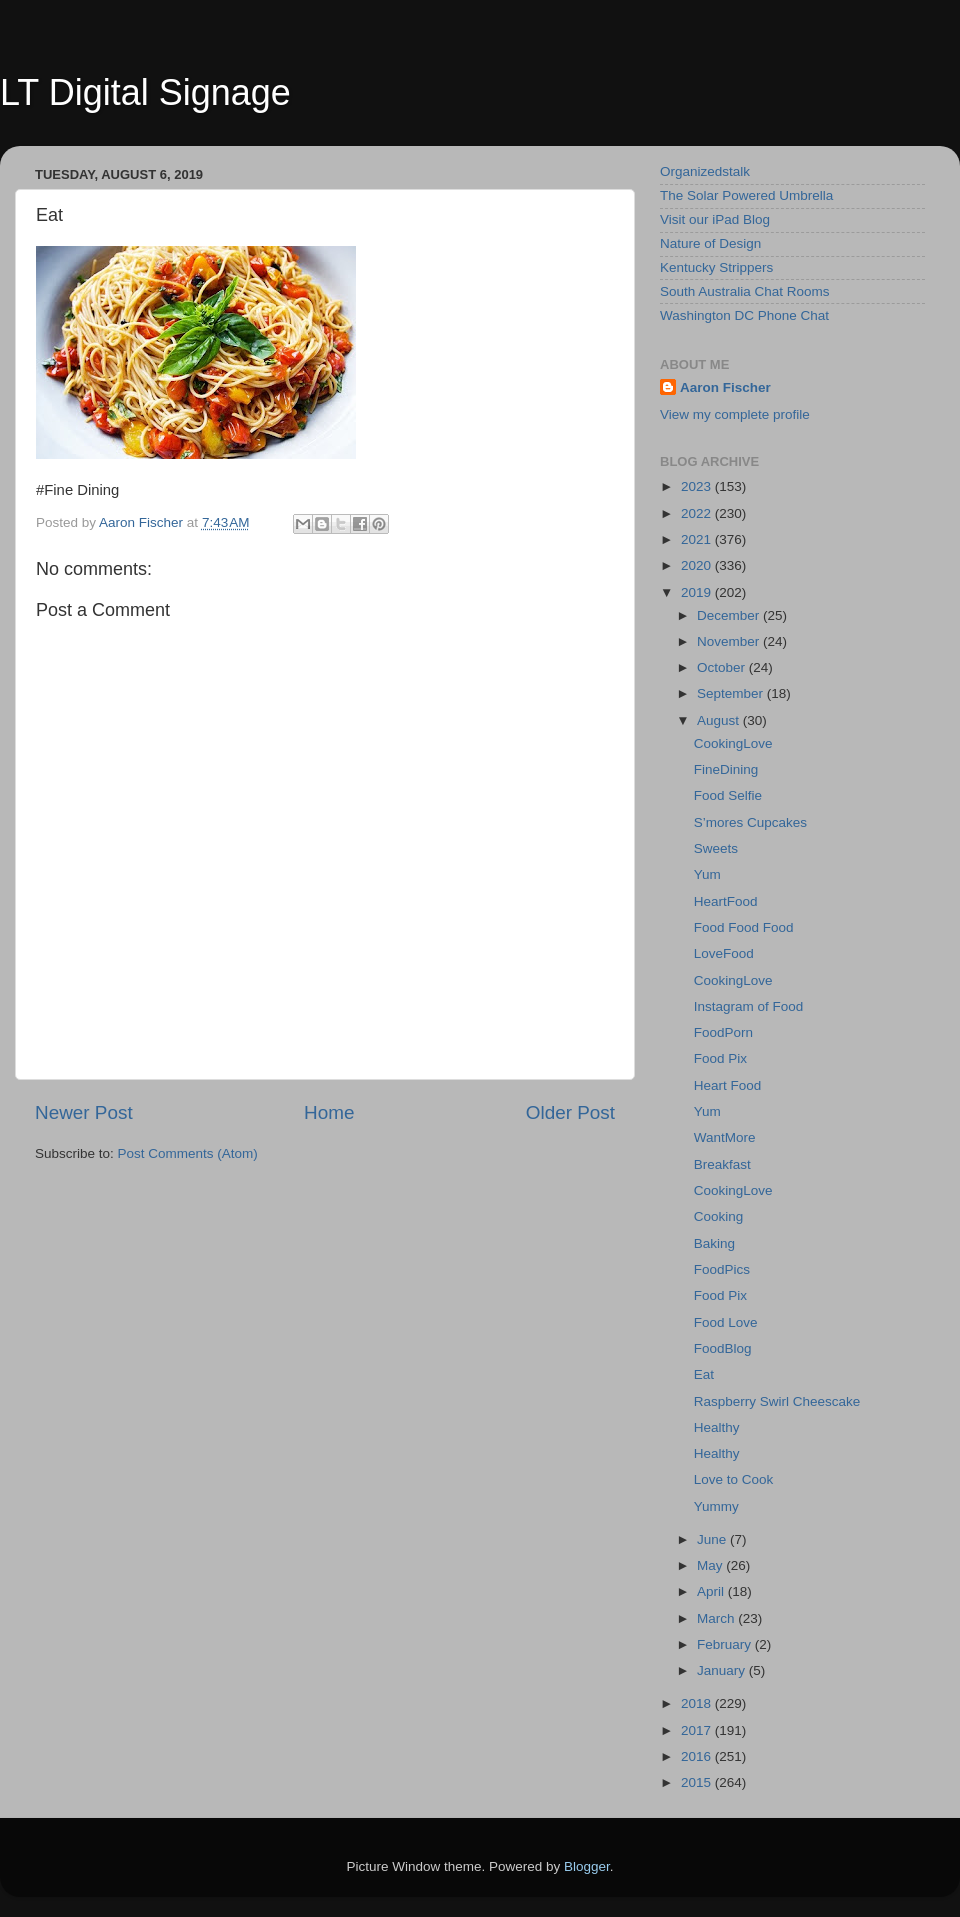 Image resolution: width=960 pixels, height=1917 pixels. What do you see at coordinates (733, 743) in the screenshot?
I see `CookingLove` at bounding box center [733, 743].